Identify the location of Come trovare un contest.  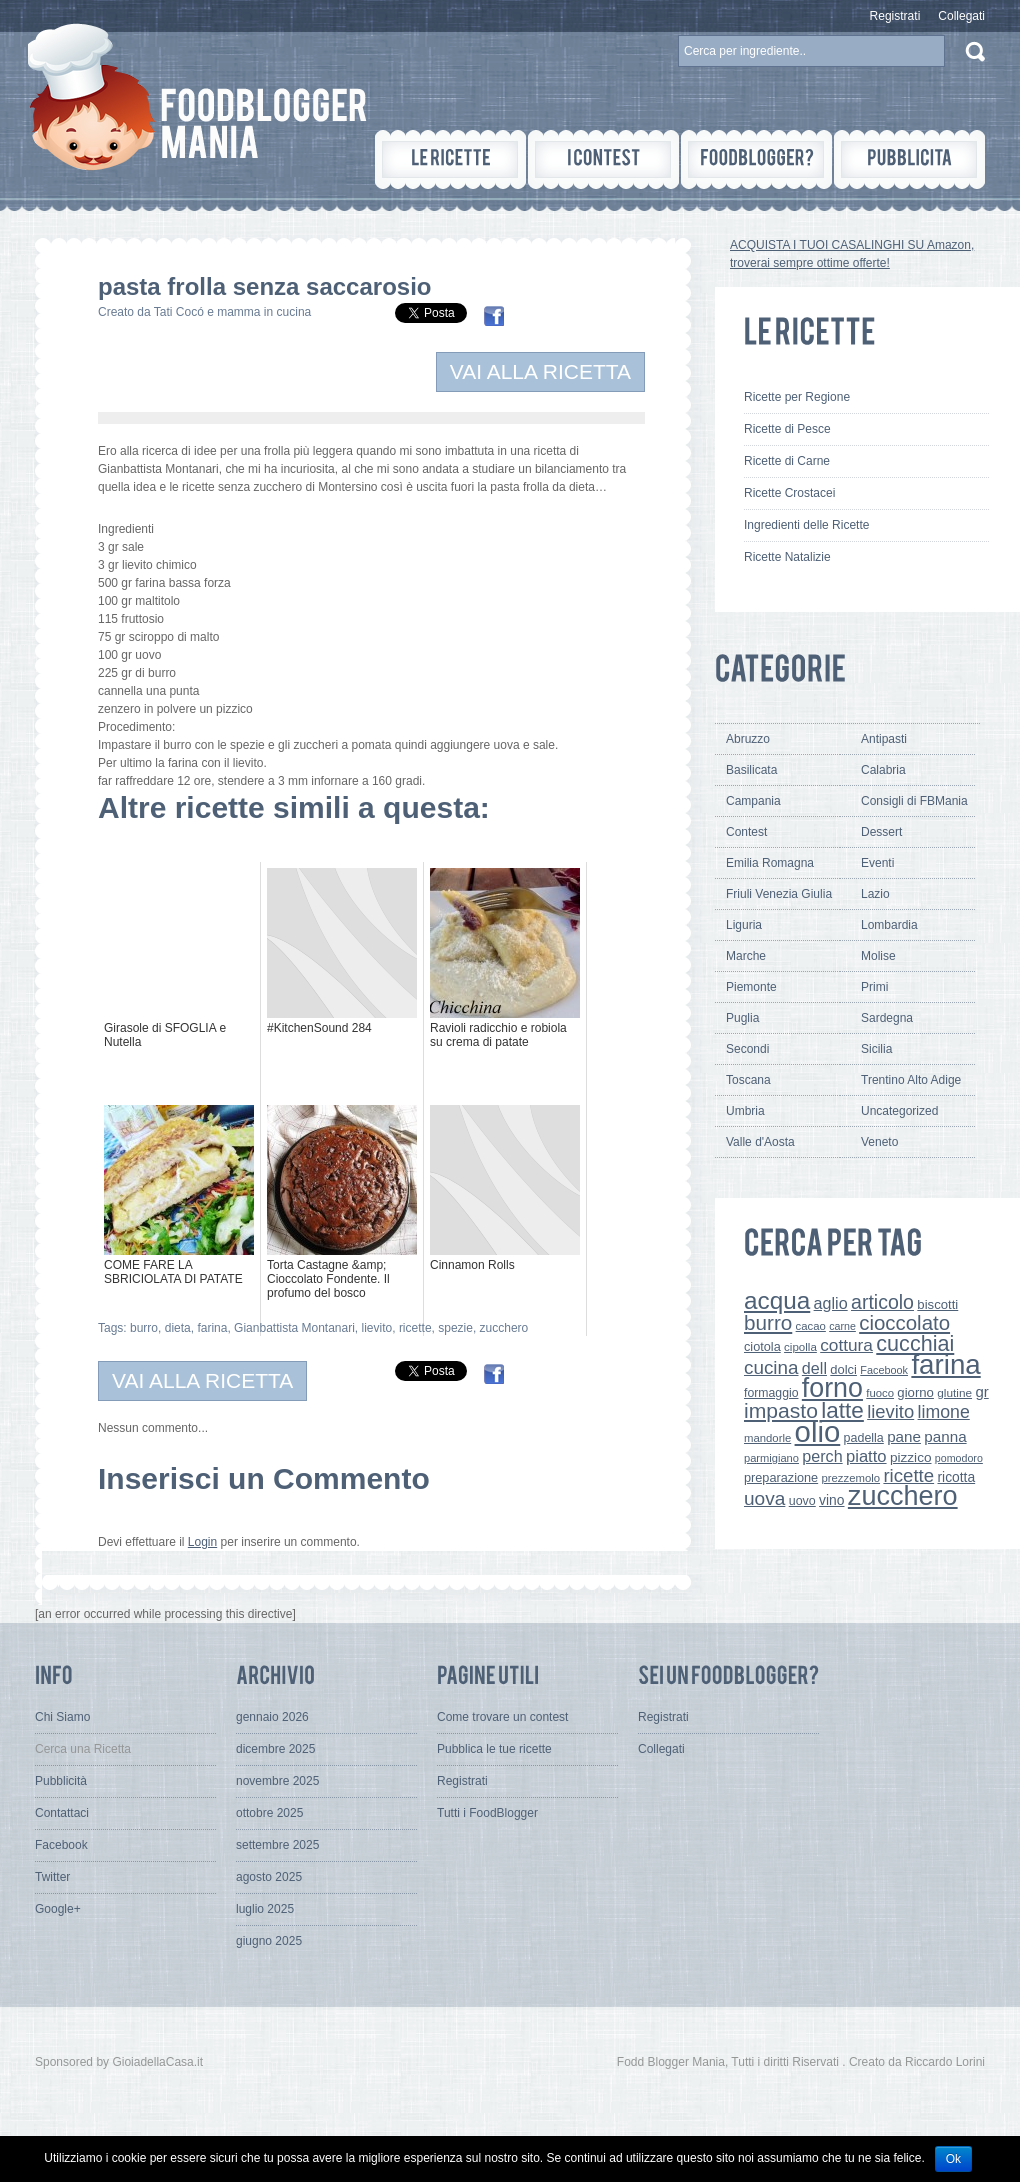
(502, 1717).